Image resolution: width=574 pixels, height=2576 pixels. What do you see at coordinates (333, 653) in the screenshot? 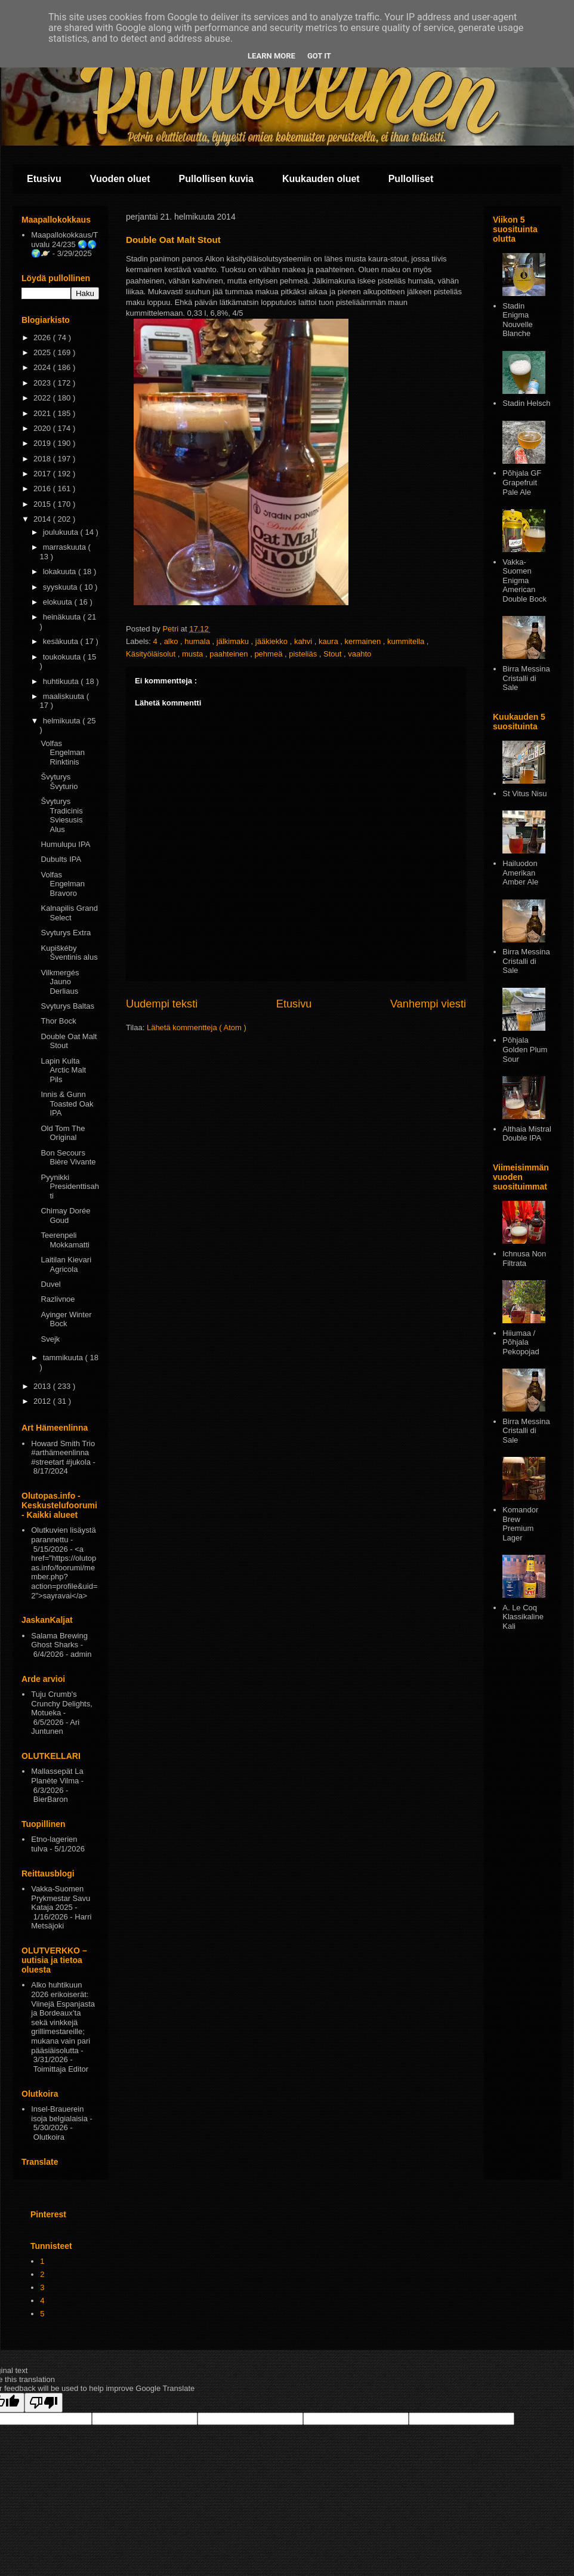
I see `Stout` at bounding box center [333, 653].